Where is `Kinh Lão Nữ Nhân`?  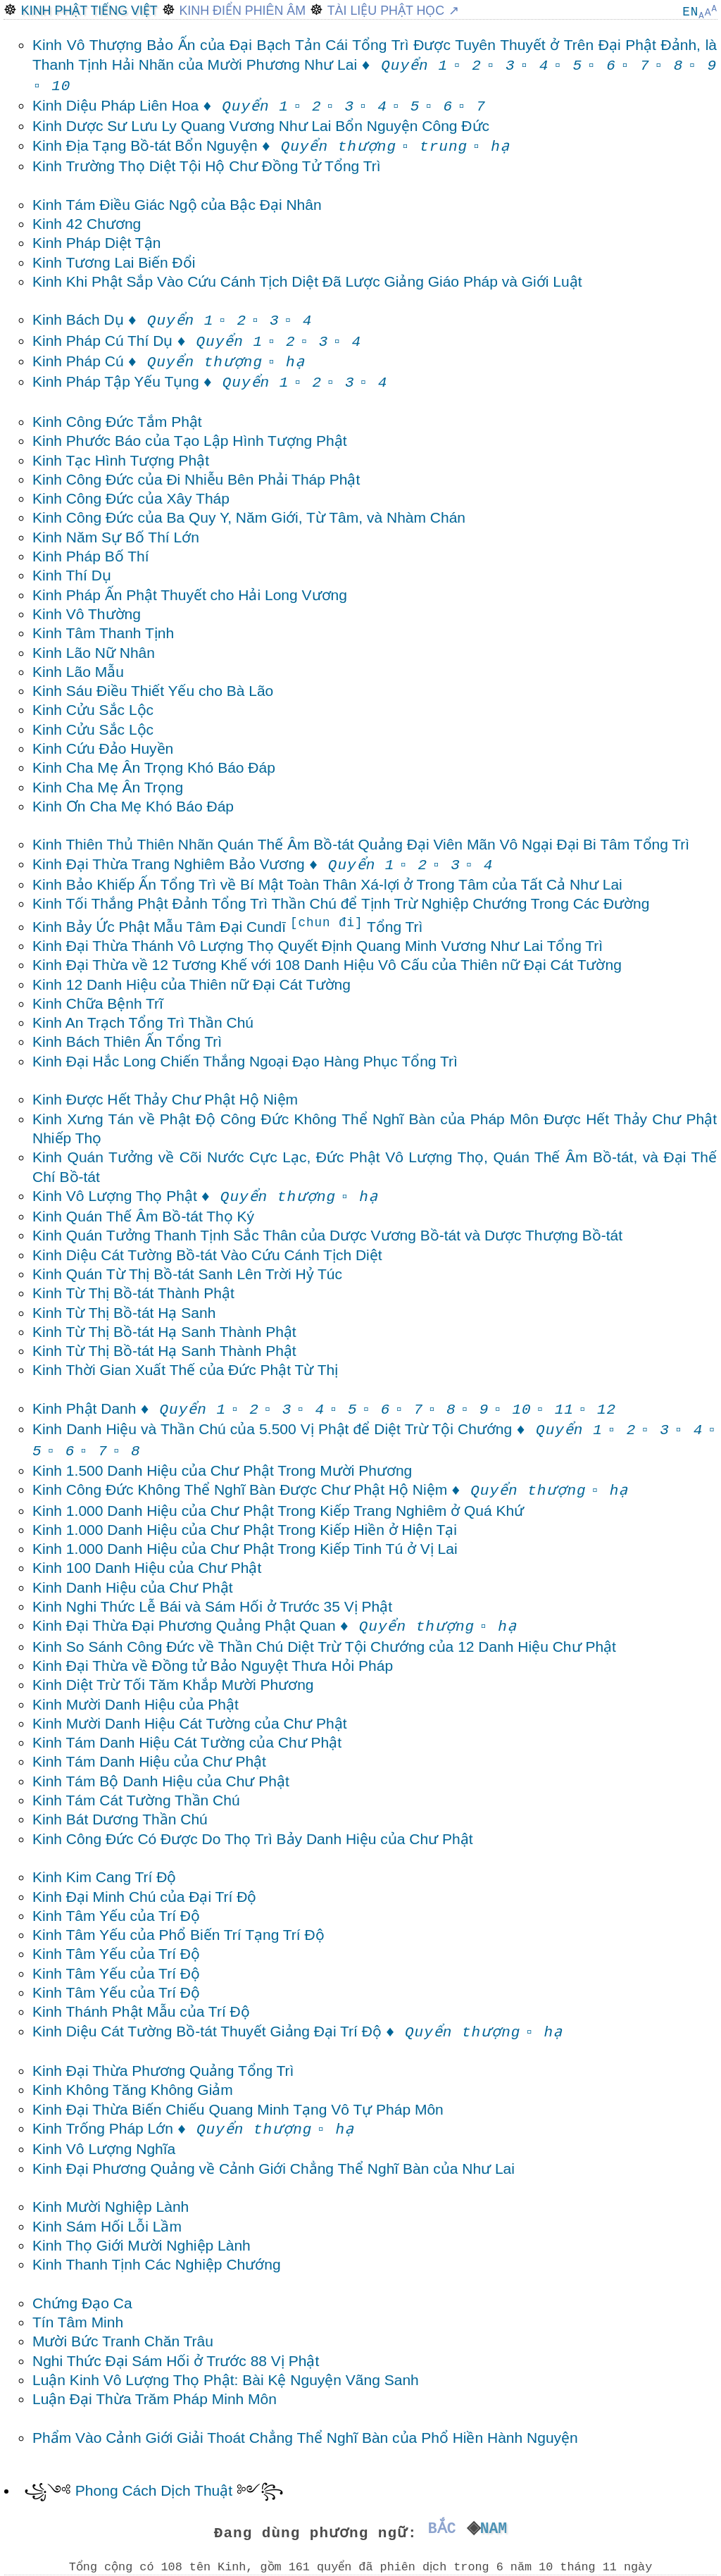 Kinh Lão Nữ Nhân is located at coordinates (93, 653).